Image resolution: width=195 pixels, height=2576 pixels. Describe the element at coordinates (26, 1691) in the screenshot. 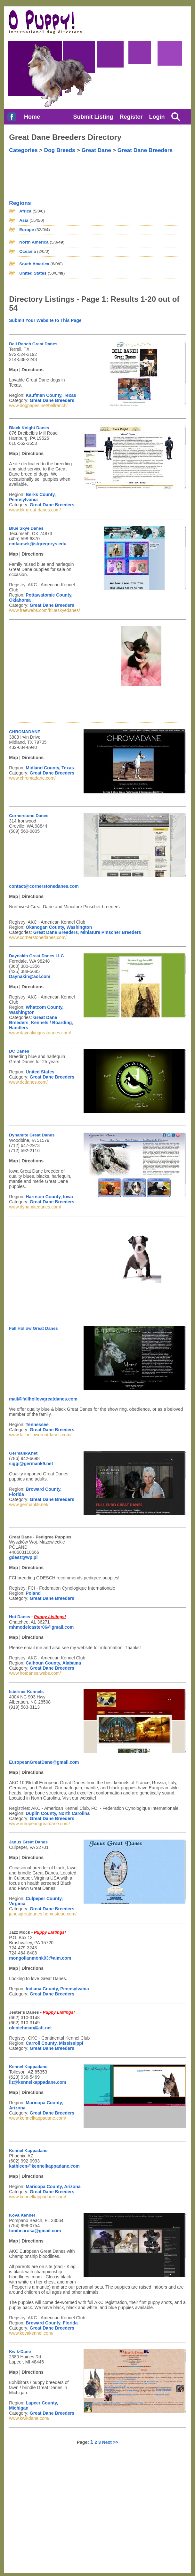

I see `Isberner Kennels` at that location.